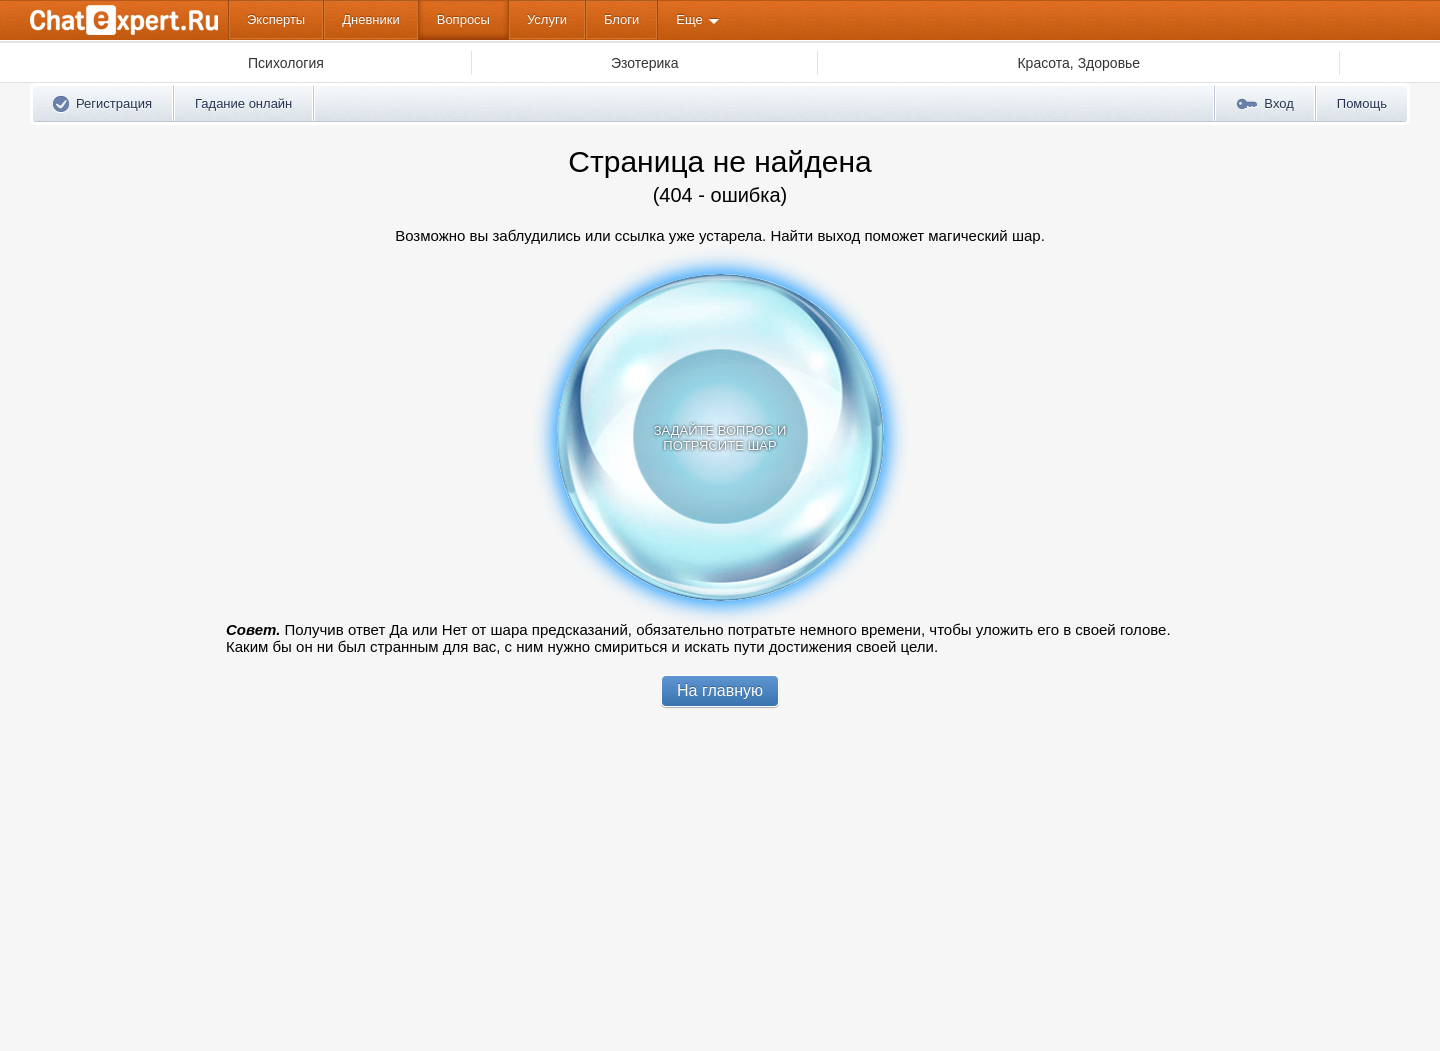 This screenshot has height=1051, width=1440. Describe the element at coordinates (689, 19) in the screenshot. I see `Еще` at that location.